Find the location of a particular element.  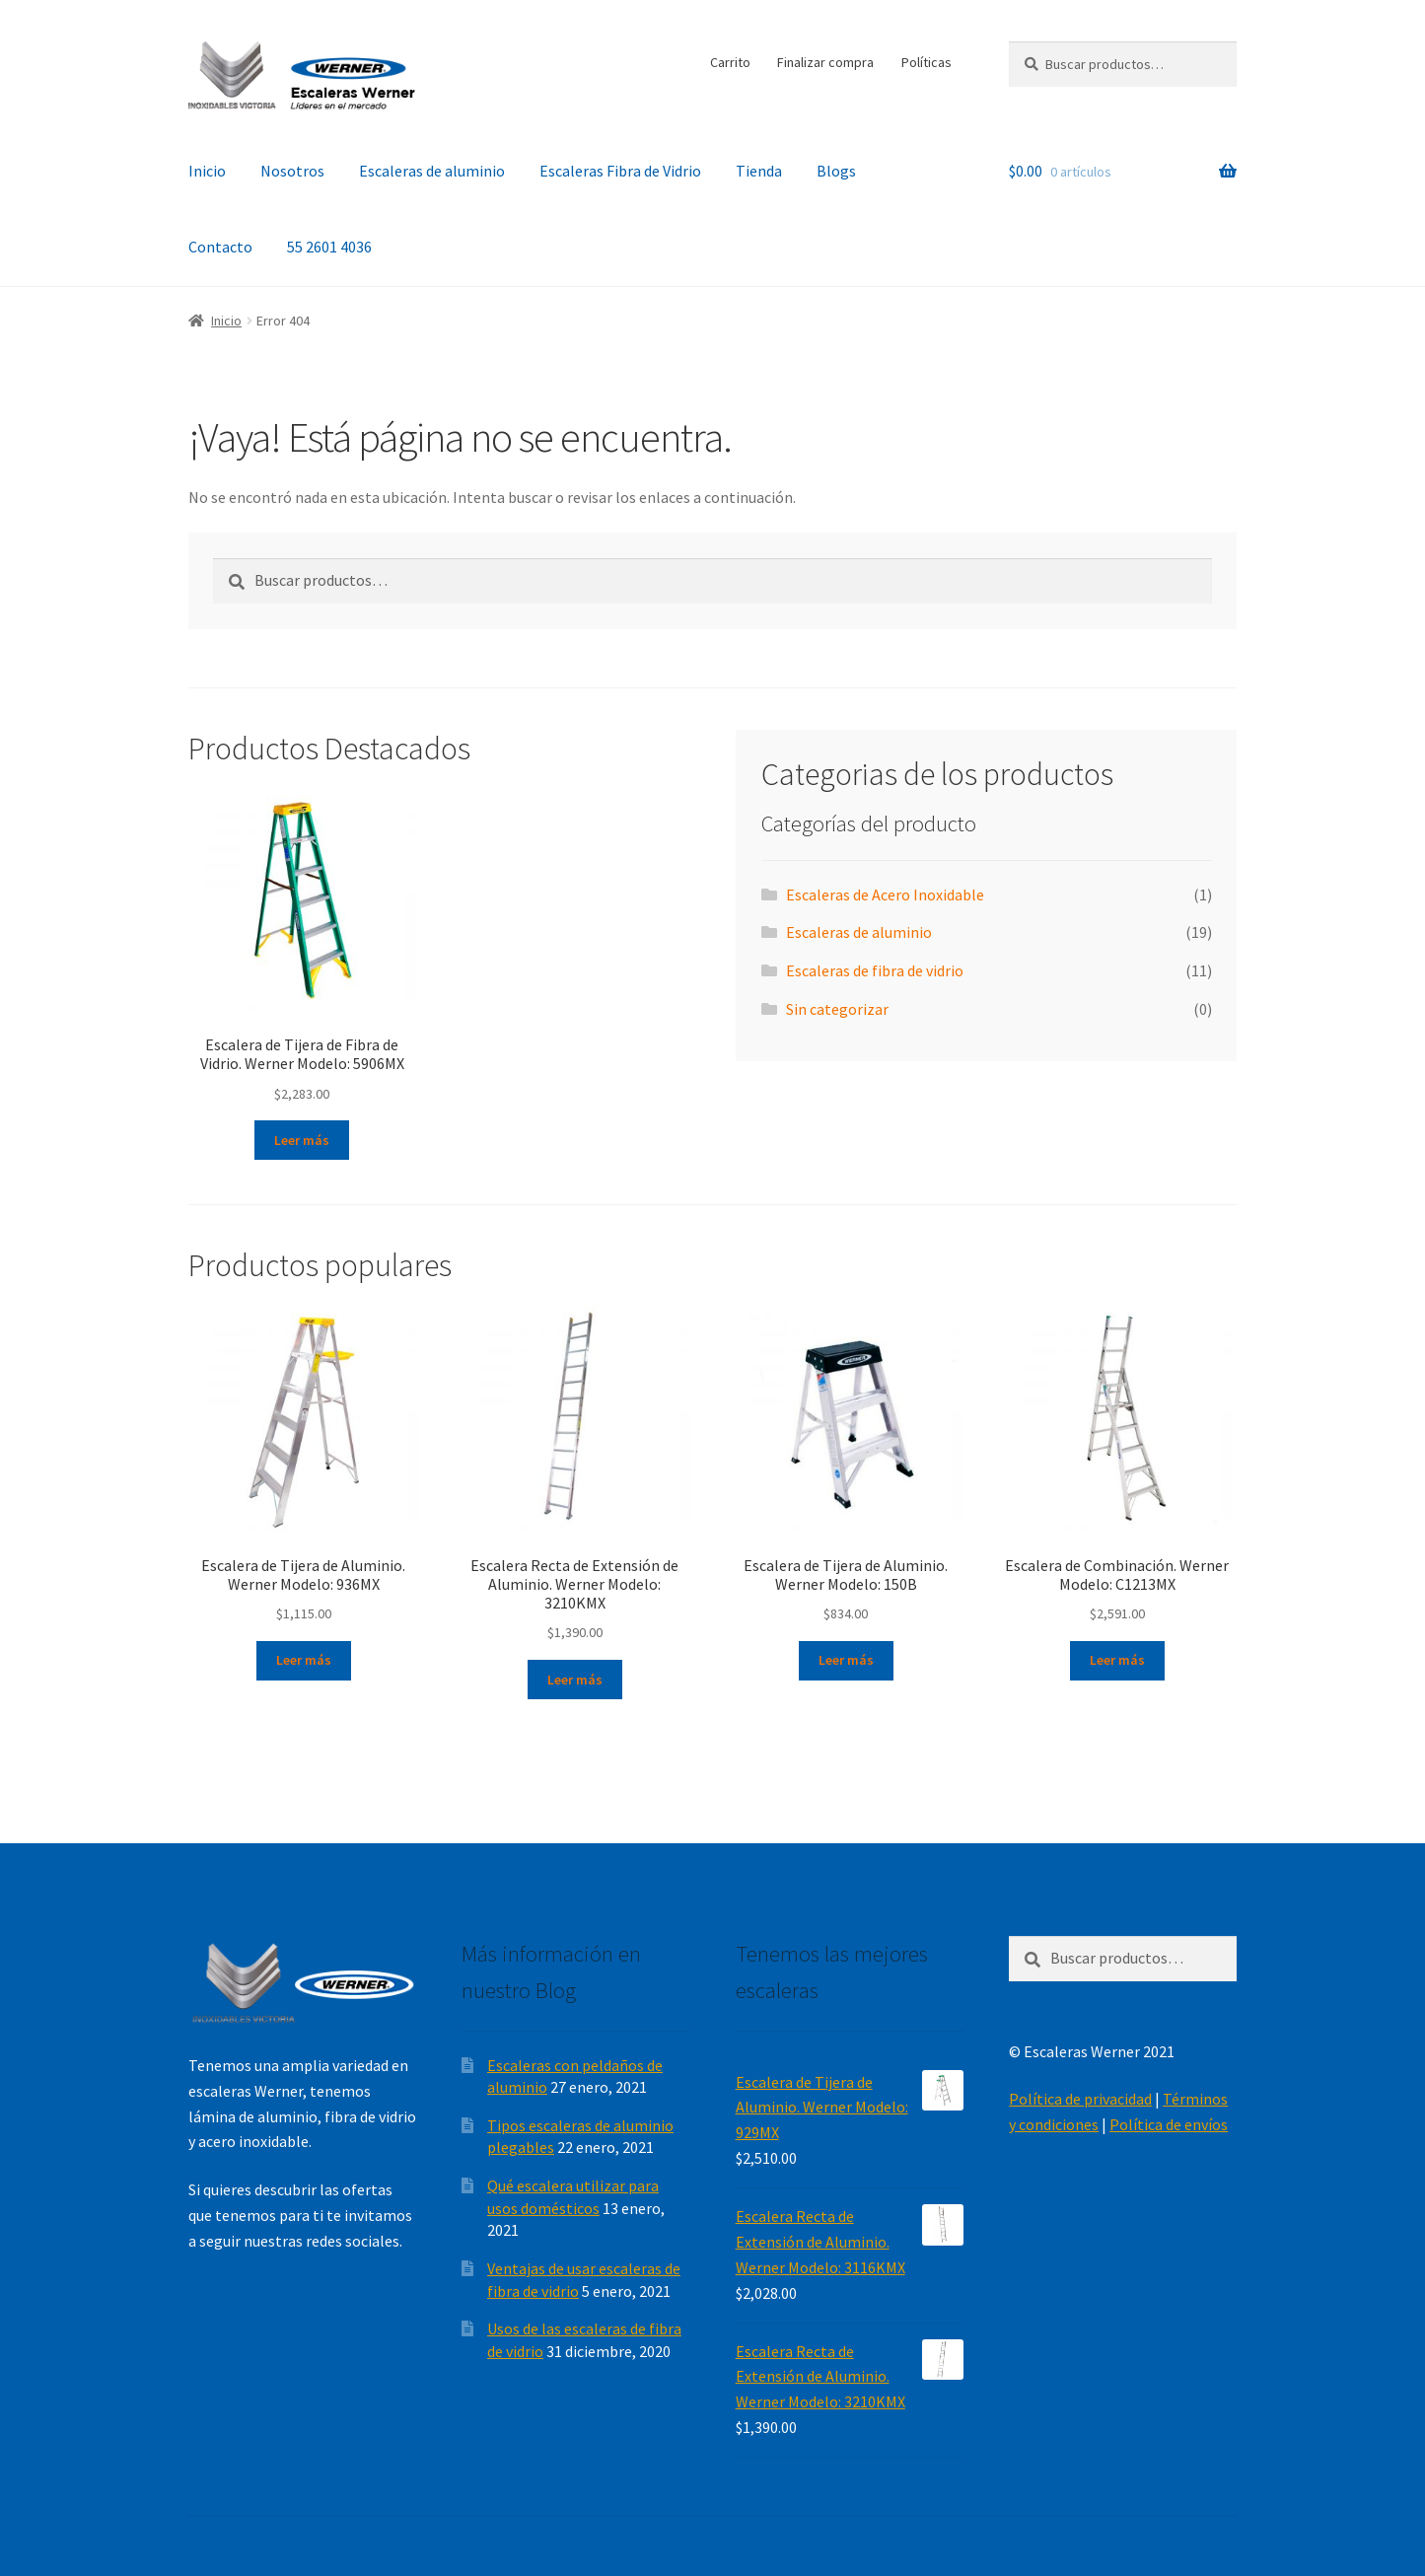

Escaleras de Acero Inoxidable is located at coordinates (885, 894).